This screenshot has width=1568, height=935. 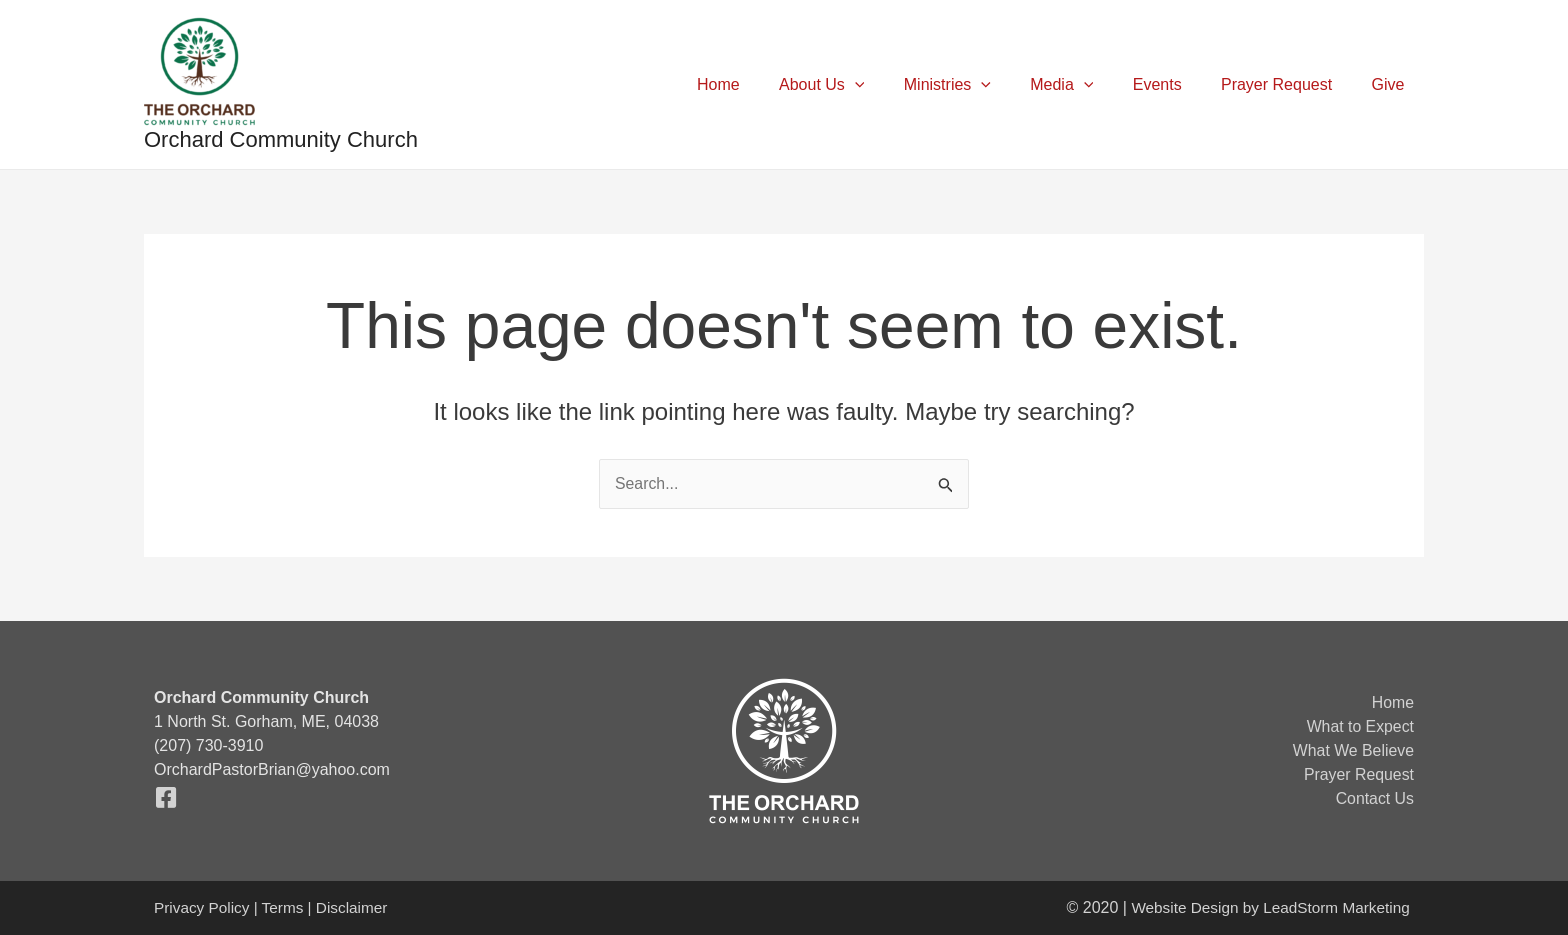 I want to click on [application], so click(x=895, y=85).